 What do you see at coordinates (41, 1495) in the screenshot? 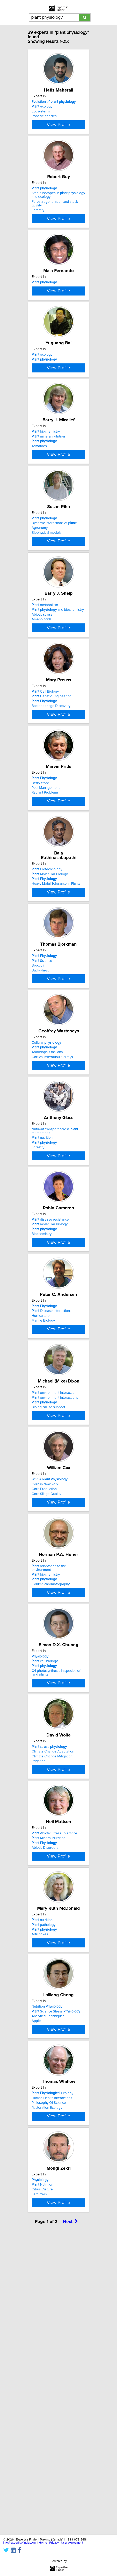
I see `Horticulture` at bounding box center [41, 1495].